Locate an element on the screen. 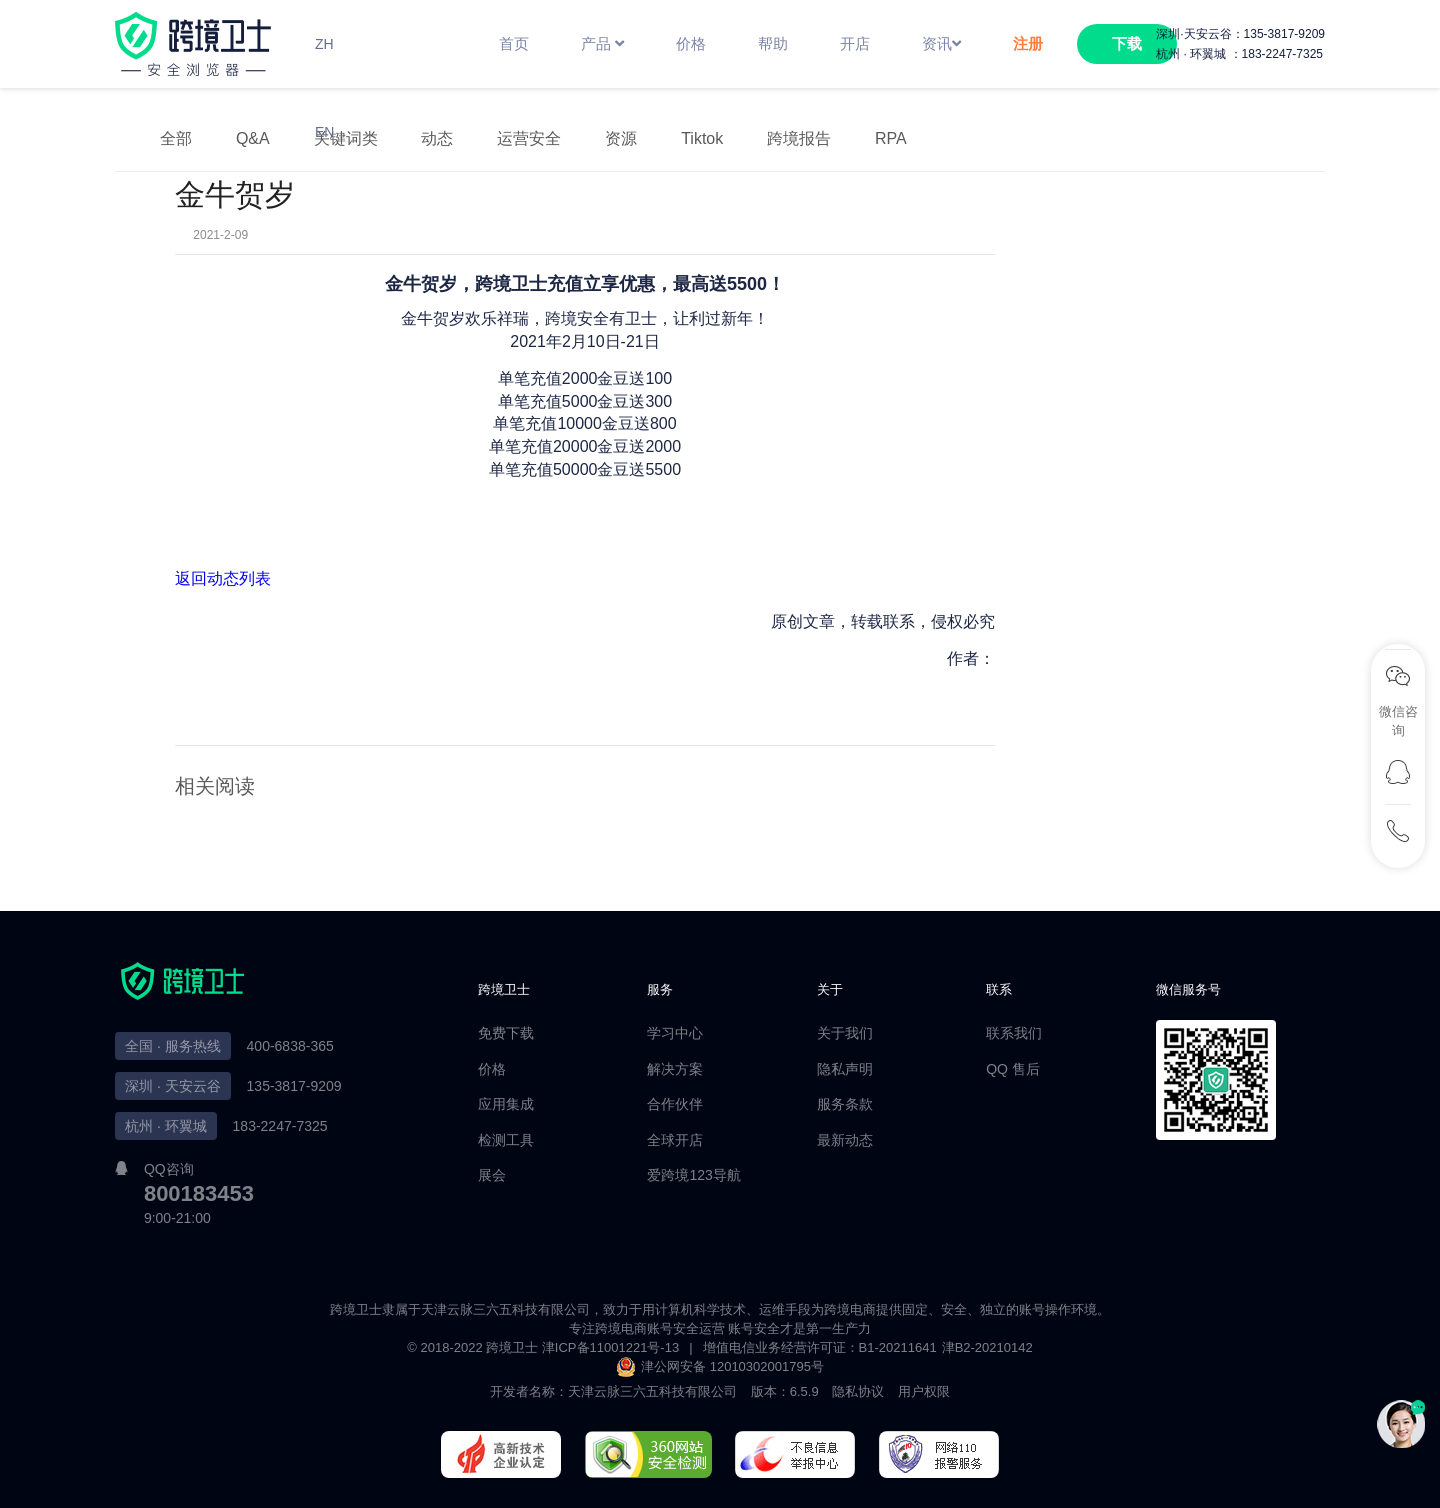  合作伙伴 is located at coordinates (675, 1104).